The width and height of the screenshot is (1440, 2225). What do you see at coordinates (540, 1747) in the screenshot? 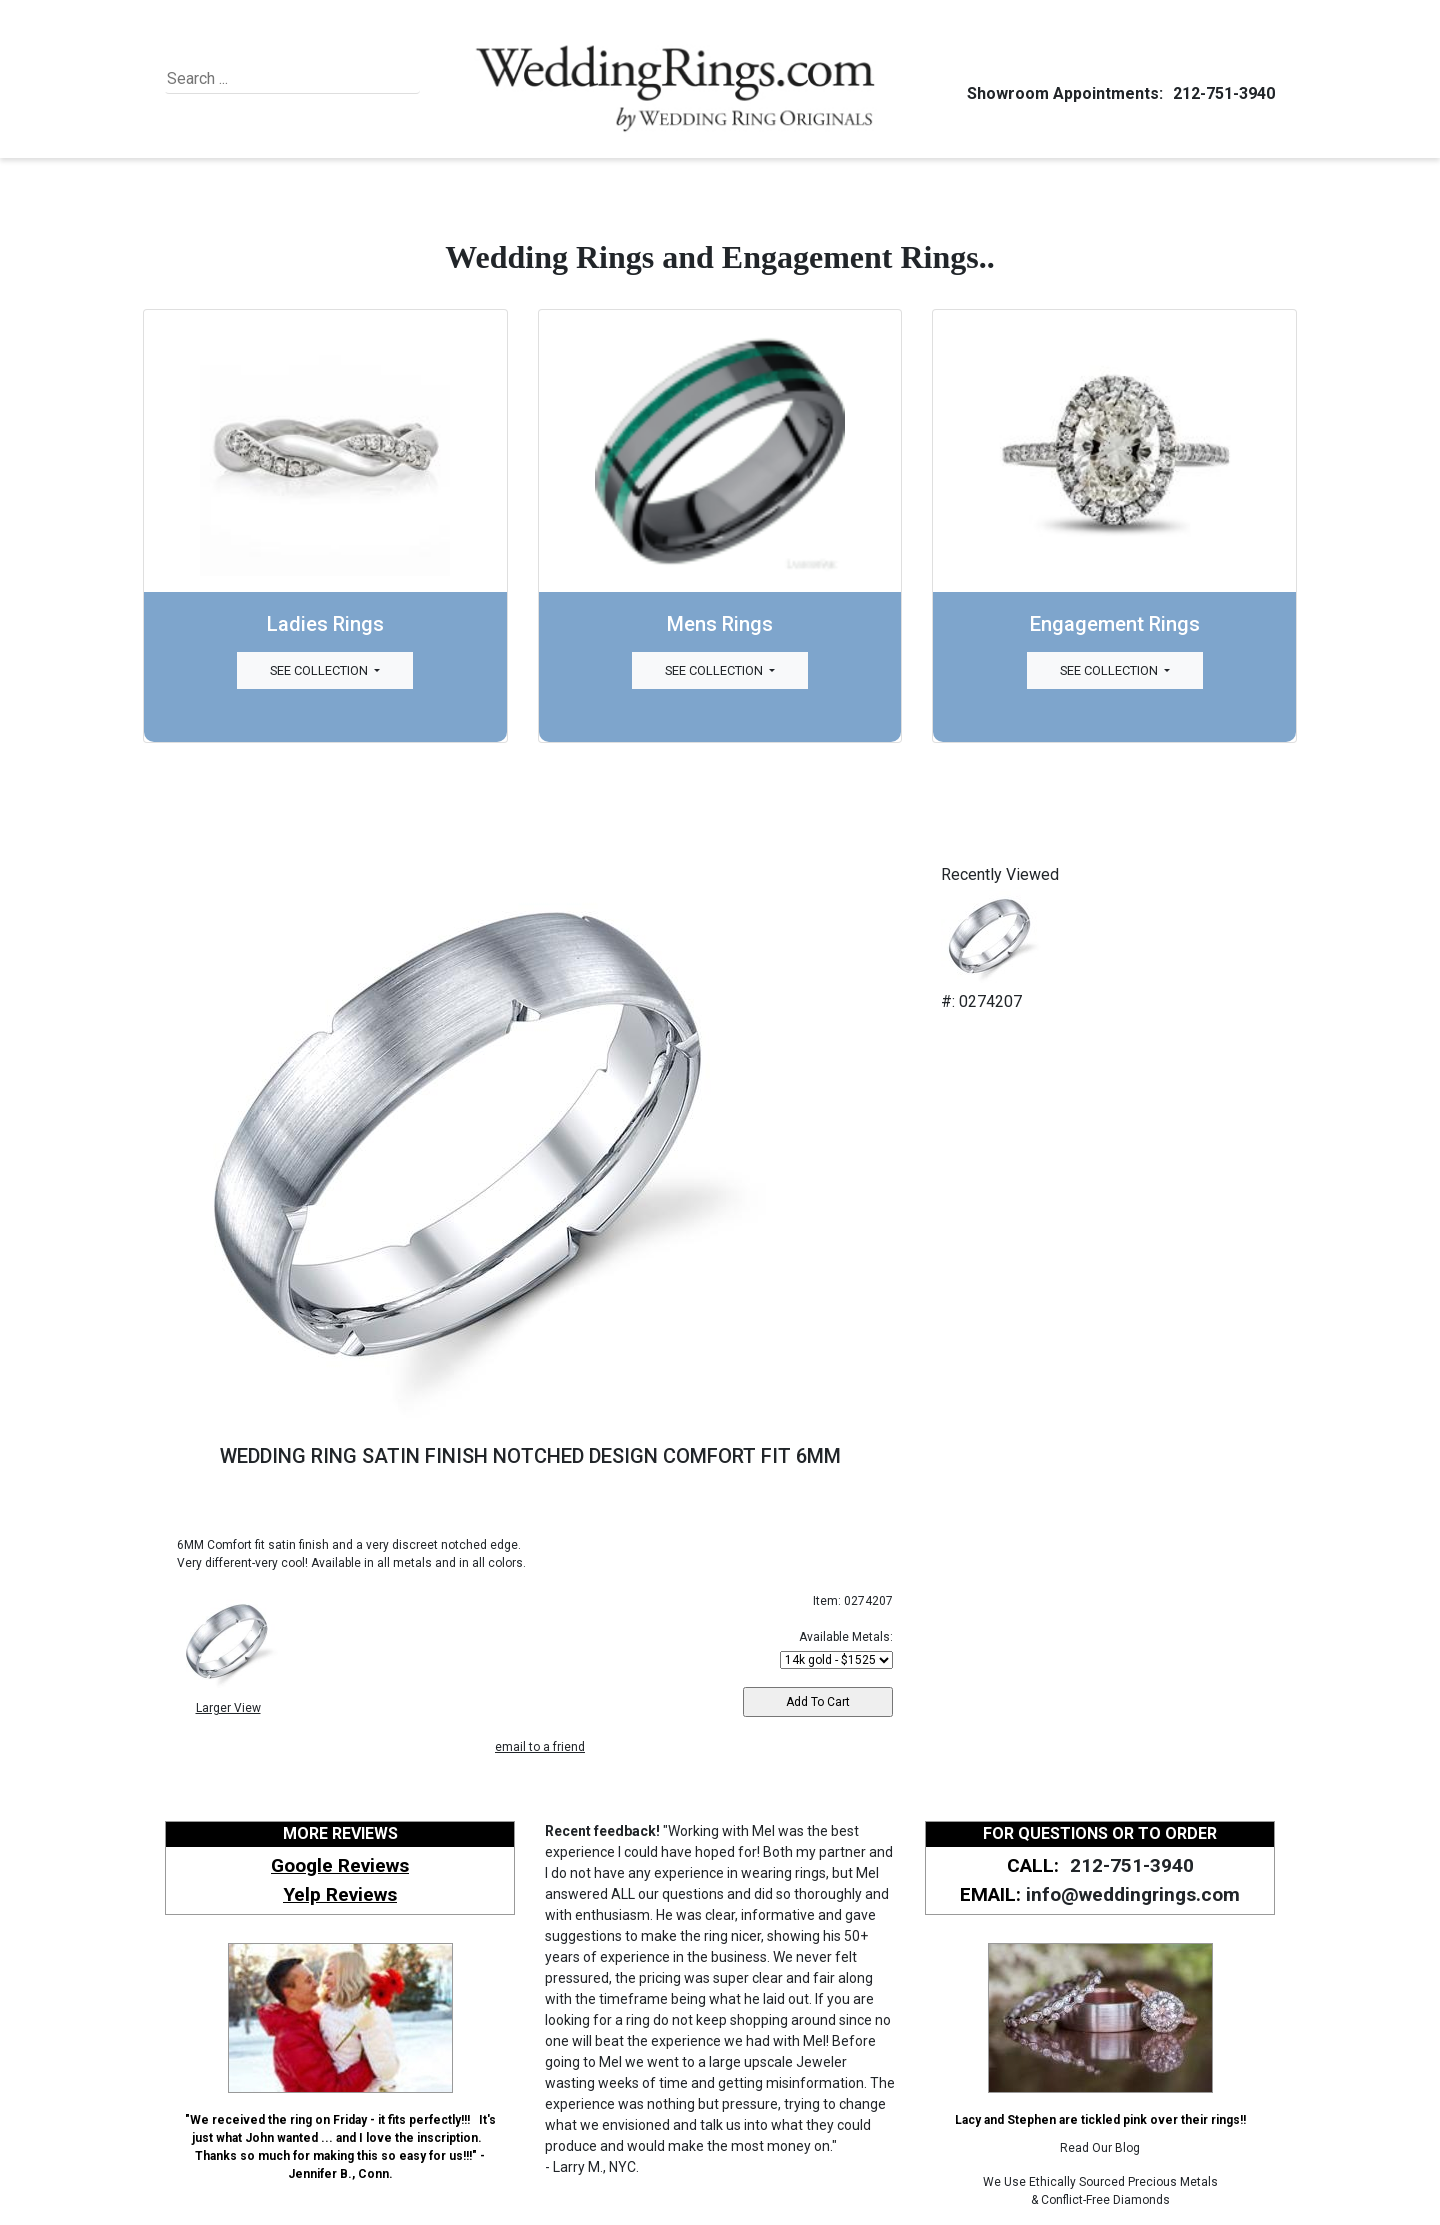
I see `email to a friend` at bounding box center [540, 1747].